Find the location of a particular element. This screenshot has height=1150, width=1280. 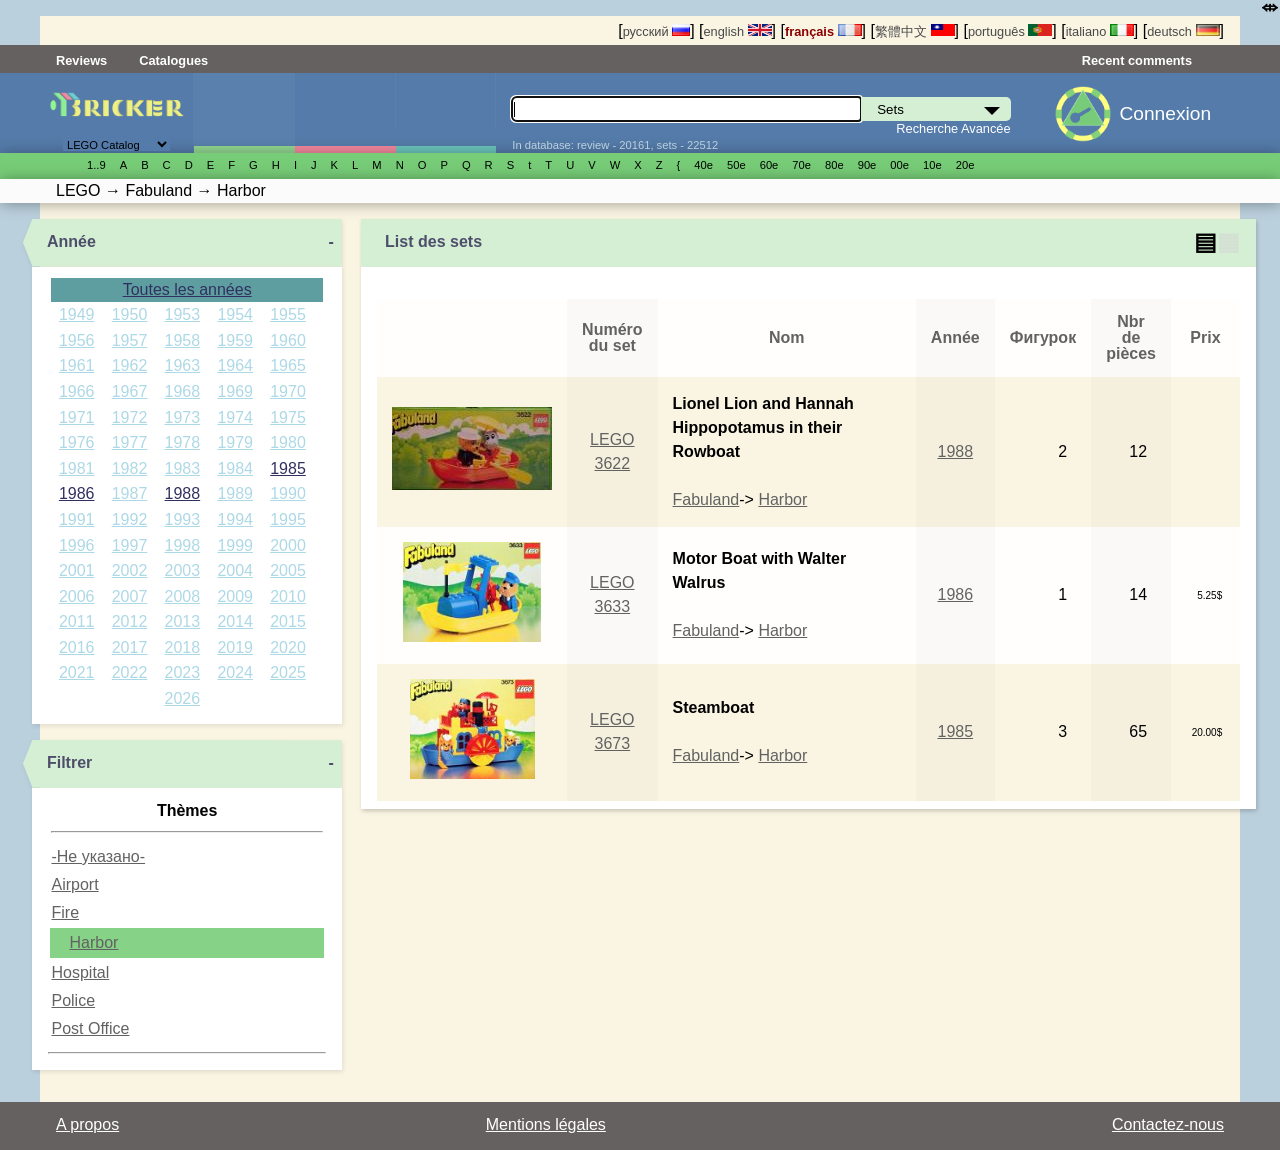

2002 is located at coordinates (130, 570).